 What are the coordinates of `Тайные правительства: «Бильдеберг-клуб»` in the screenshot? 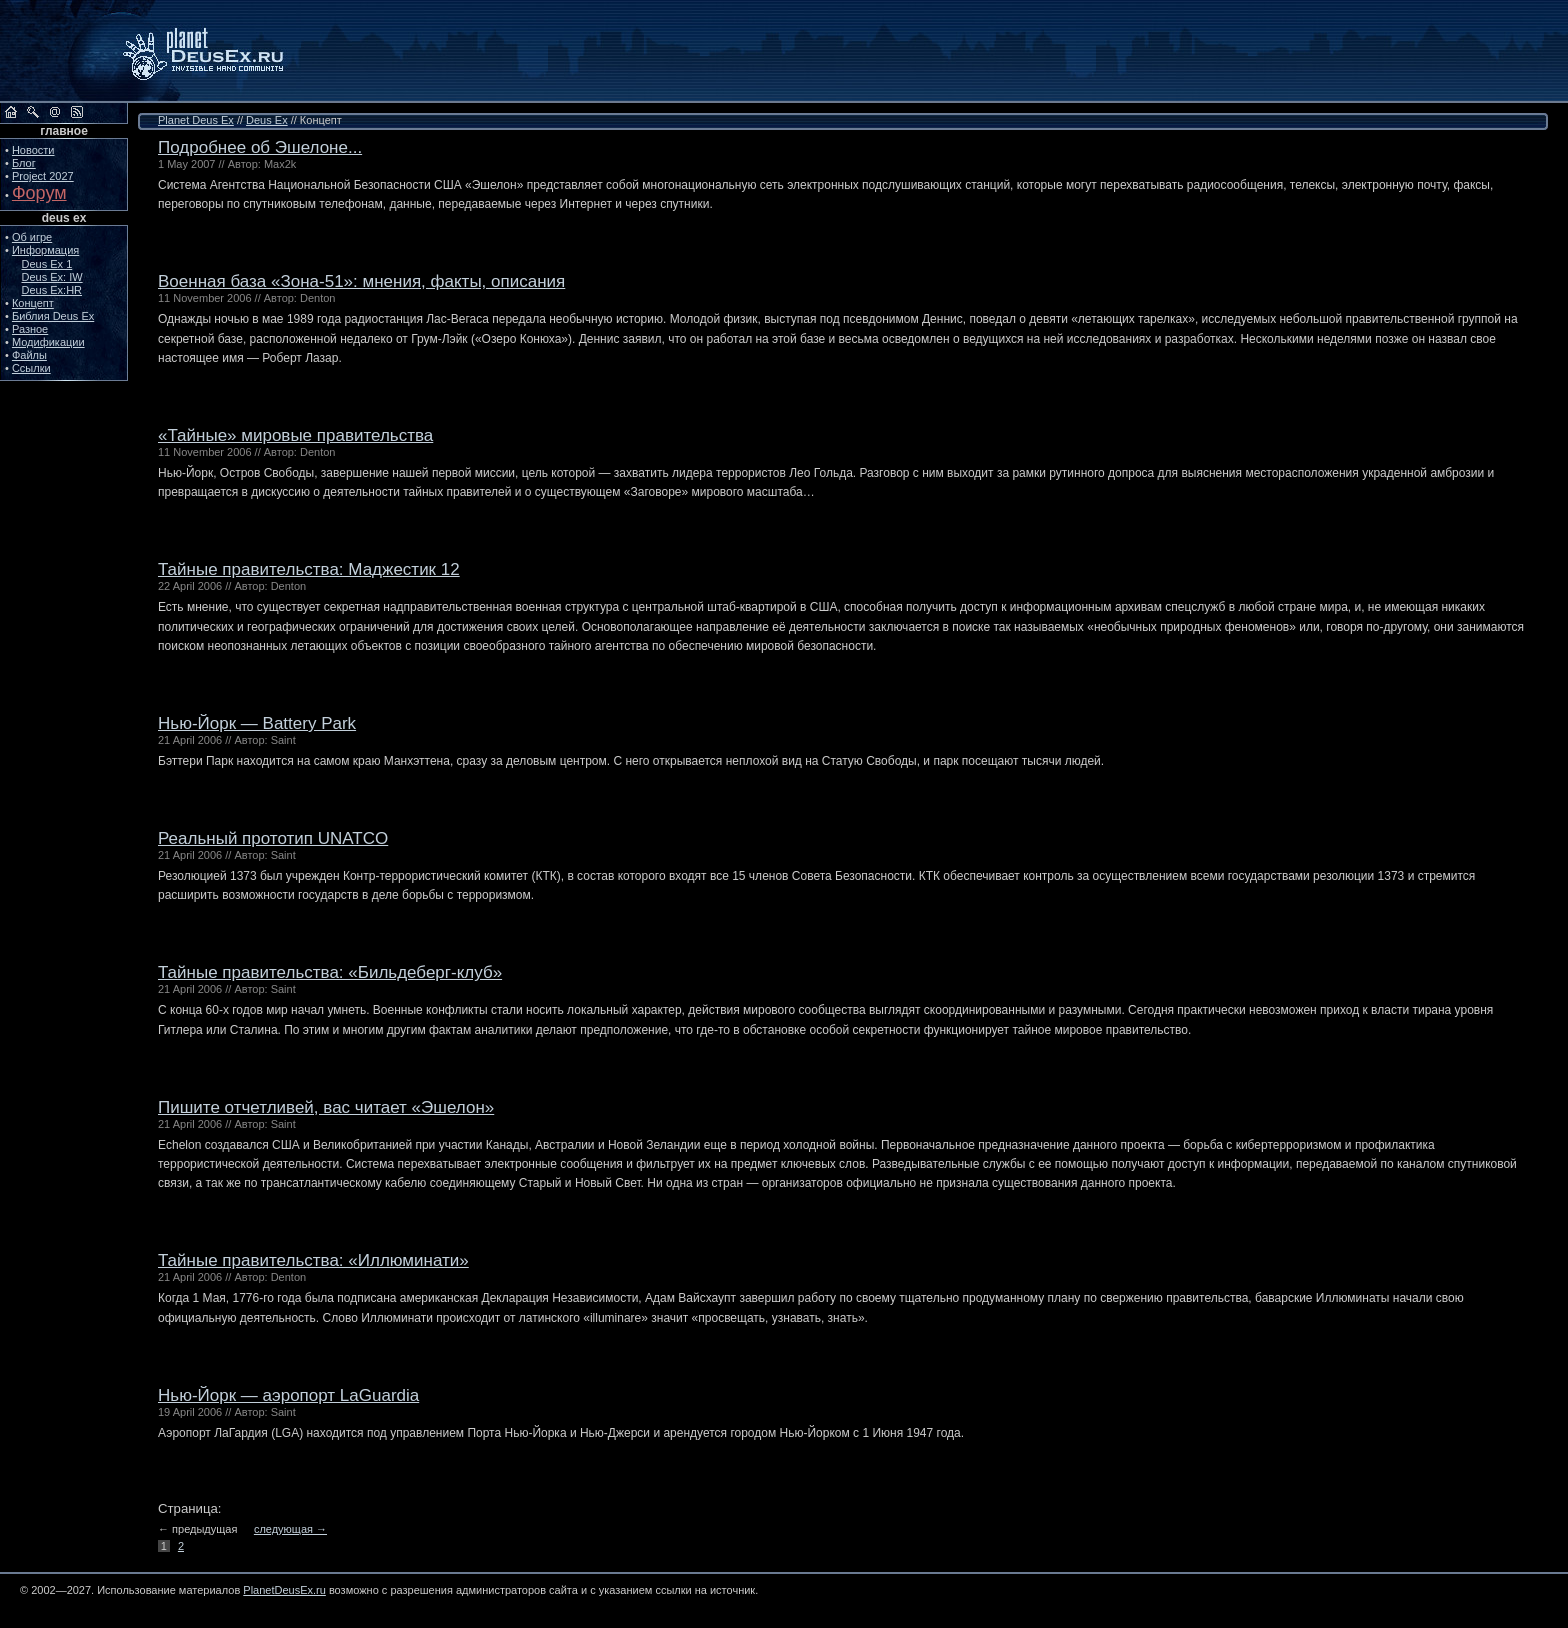 It's located at (330, 972).